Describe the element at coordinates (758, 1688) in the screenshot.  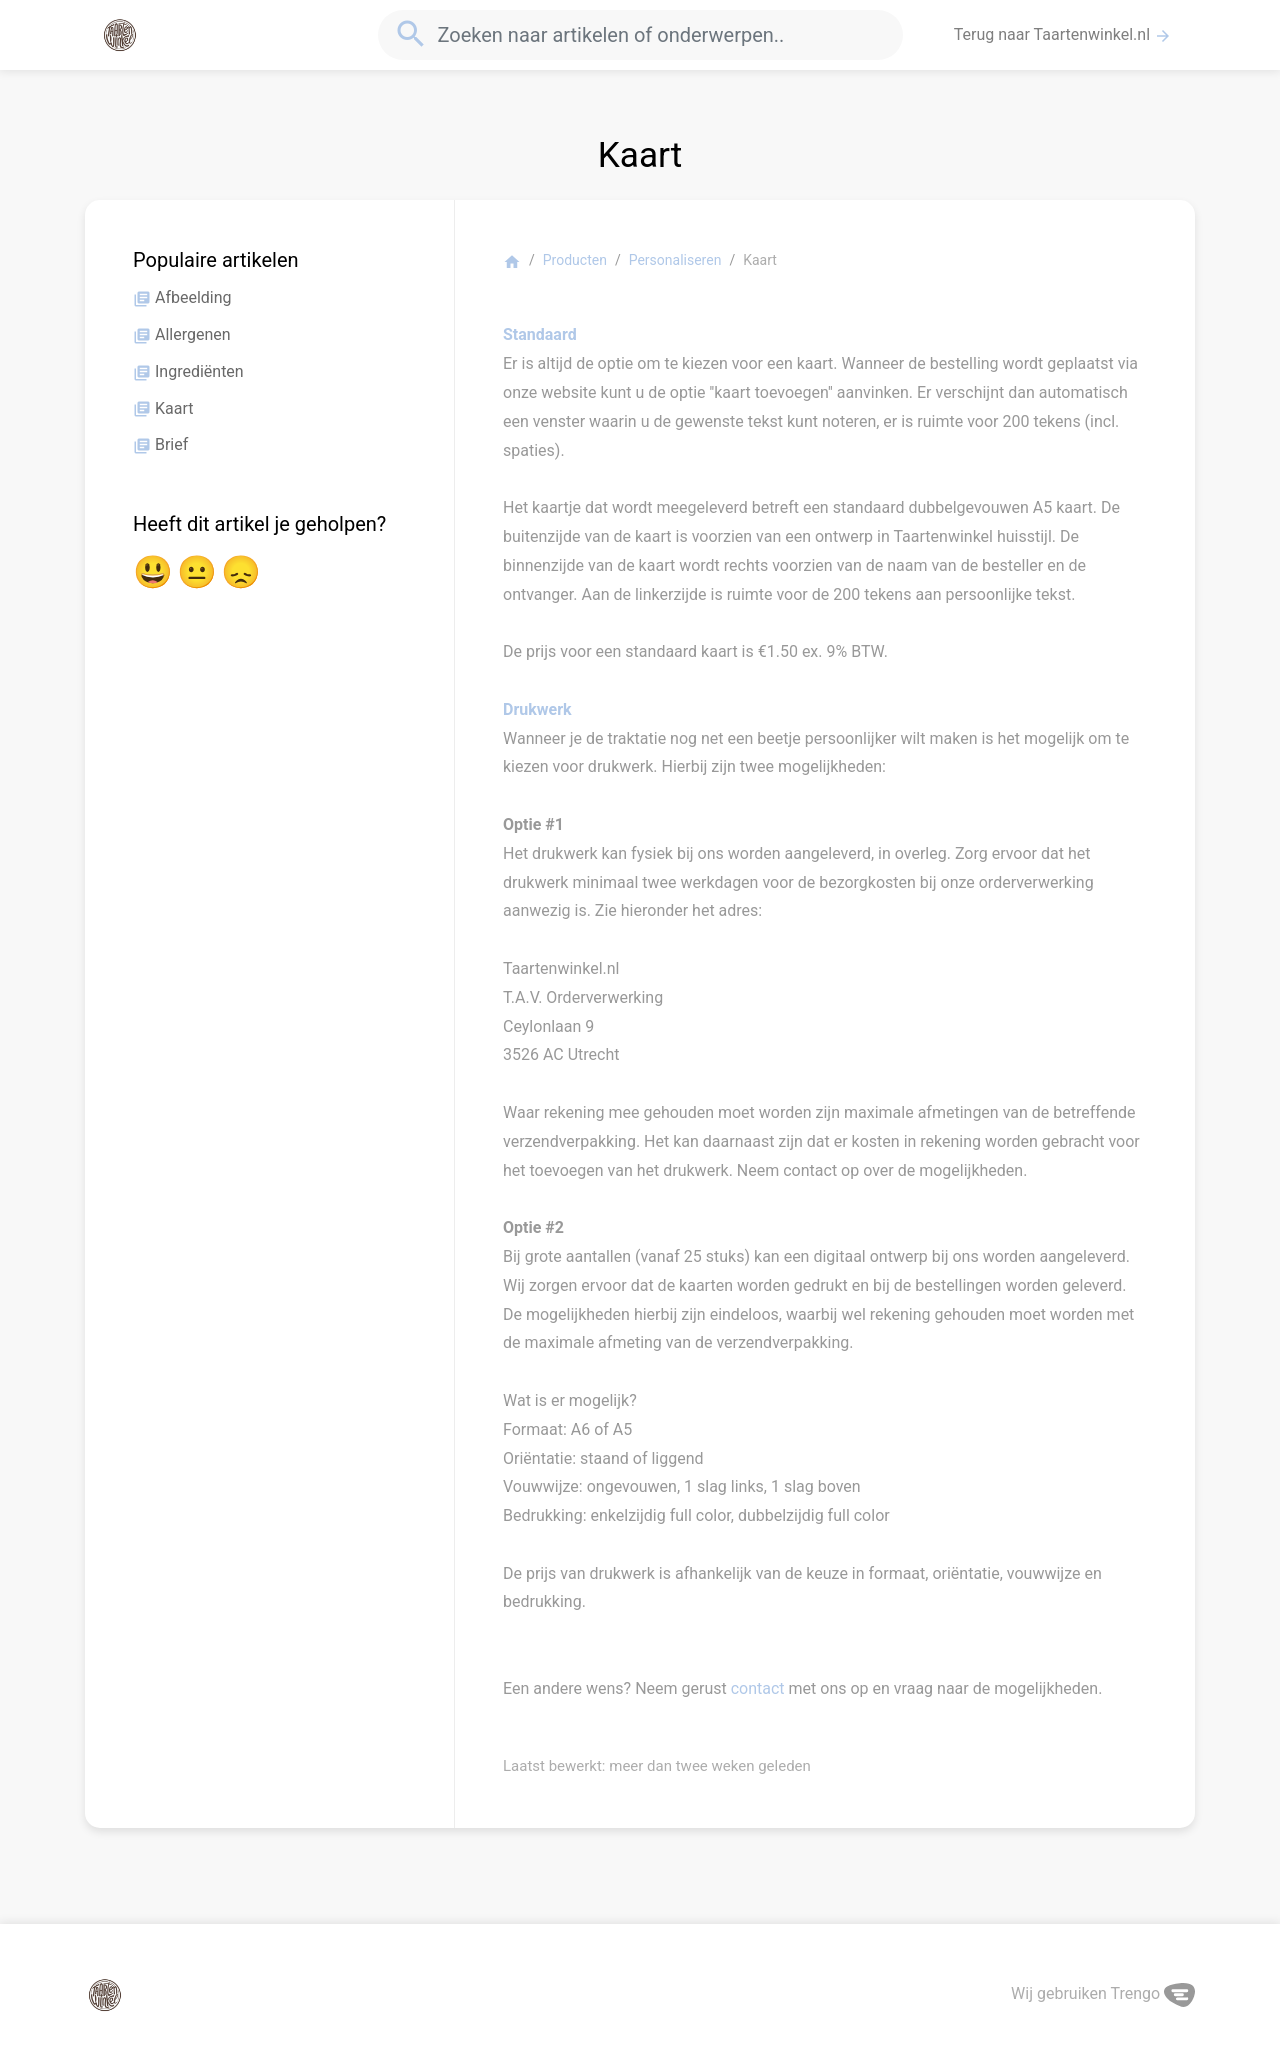
I see `contact` at that location.